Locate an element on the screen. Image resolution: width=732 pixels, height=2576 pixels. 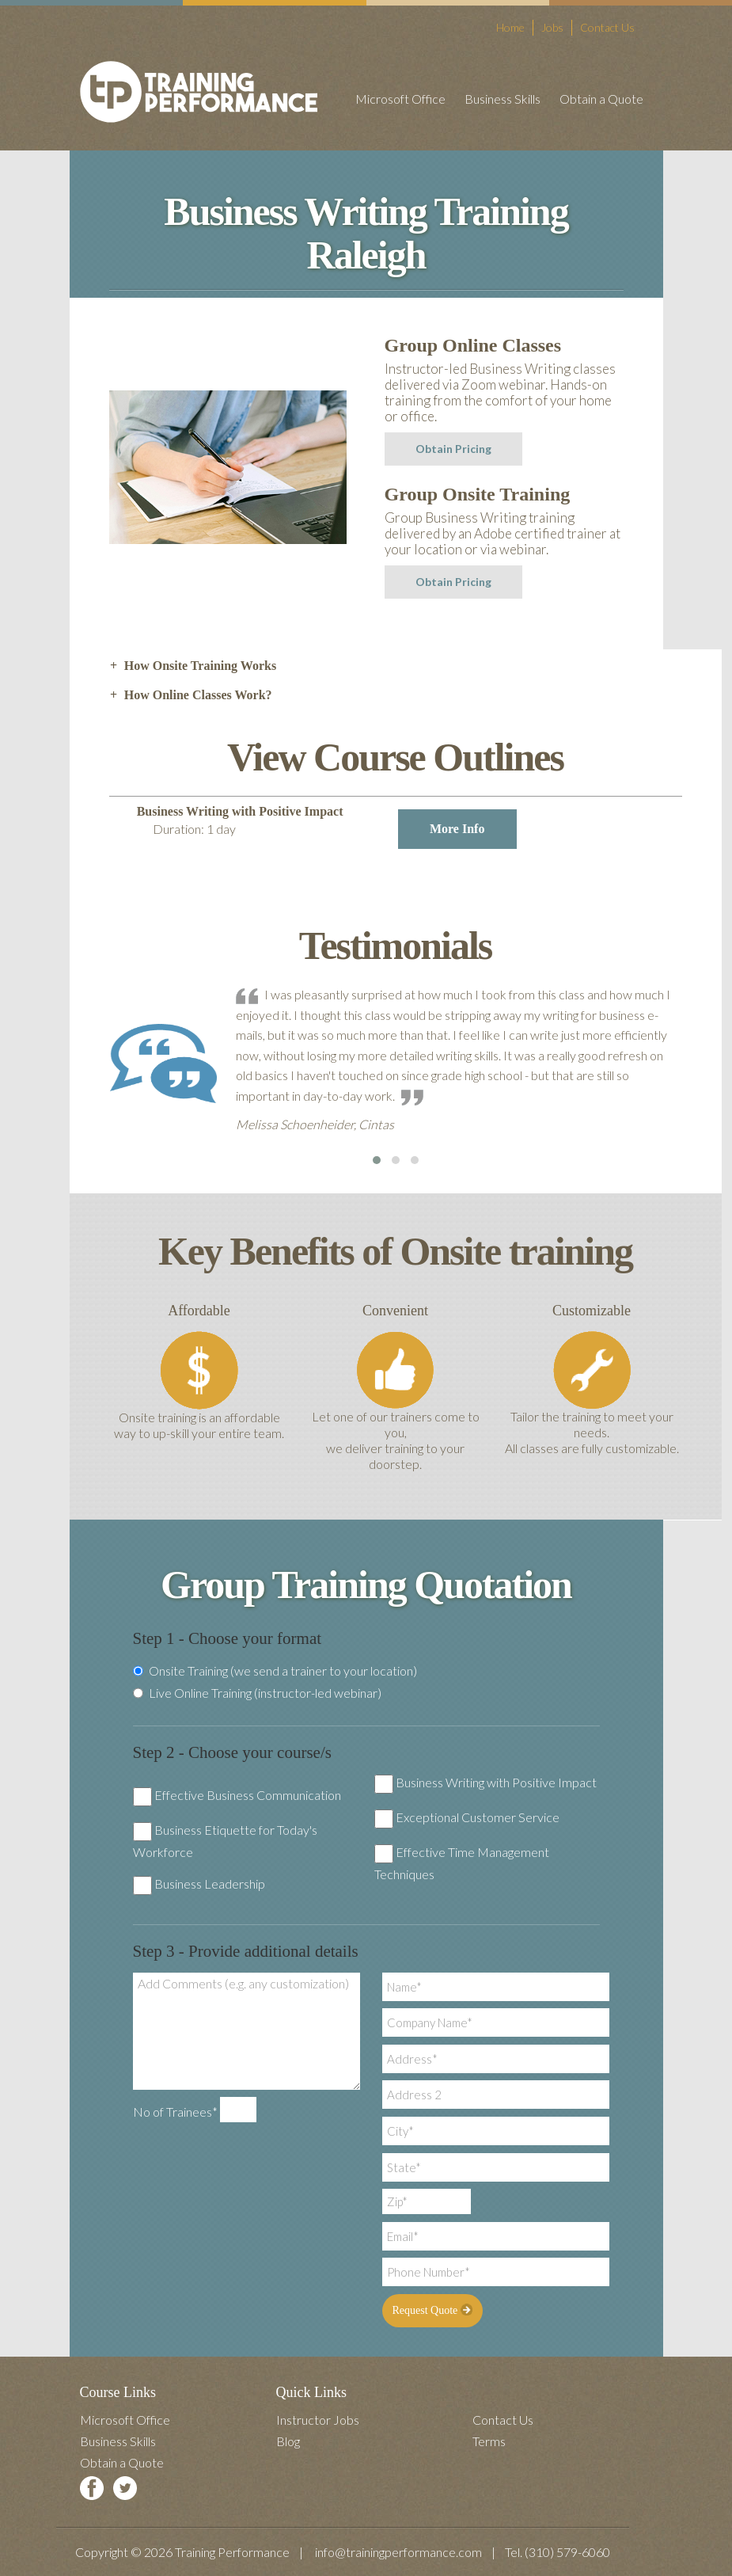
Live Online Training (instructor-led webinar) is located at coordinates (257, 1693).